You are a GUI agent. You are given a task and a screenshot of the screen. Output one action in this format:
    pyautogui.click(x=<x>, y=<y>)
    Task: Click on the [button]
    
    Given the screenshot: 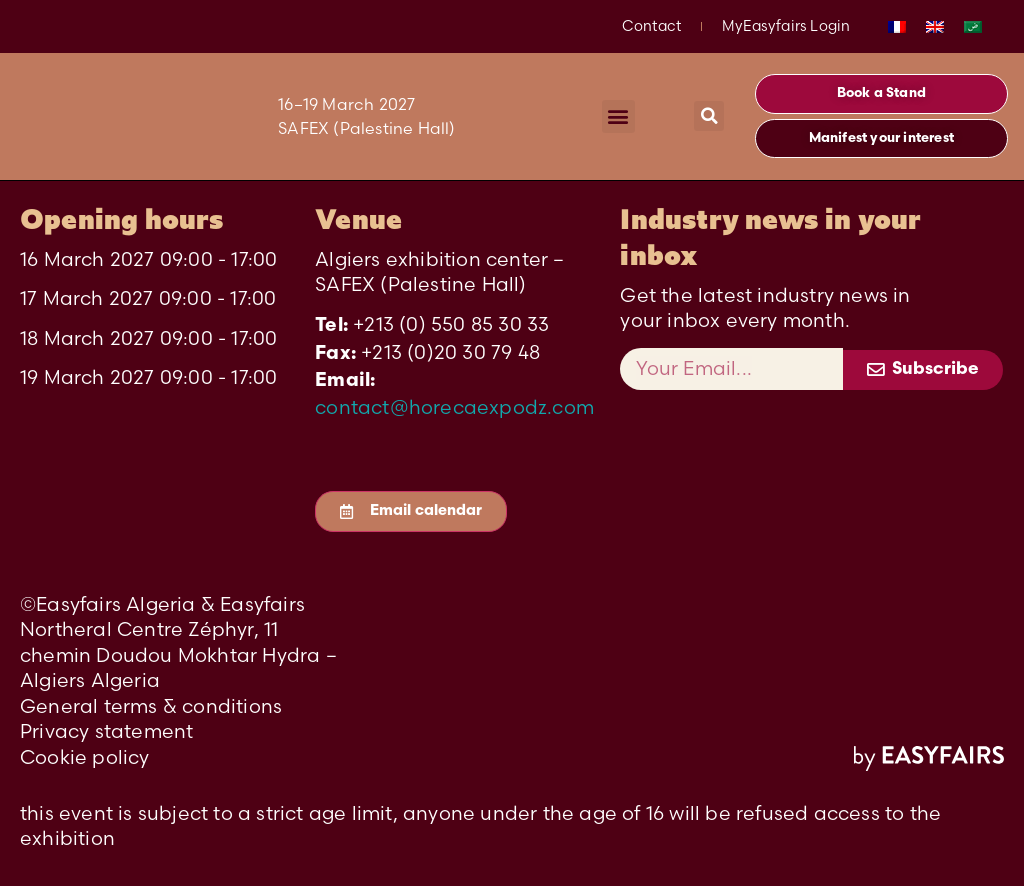 What is the action you would take?
    pyautogui.click(x=618, y=116)
    